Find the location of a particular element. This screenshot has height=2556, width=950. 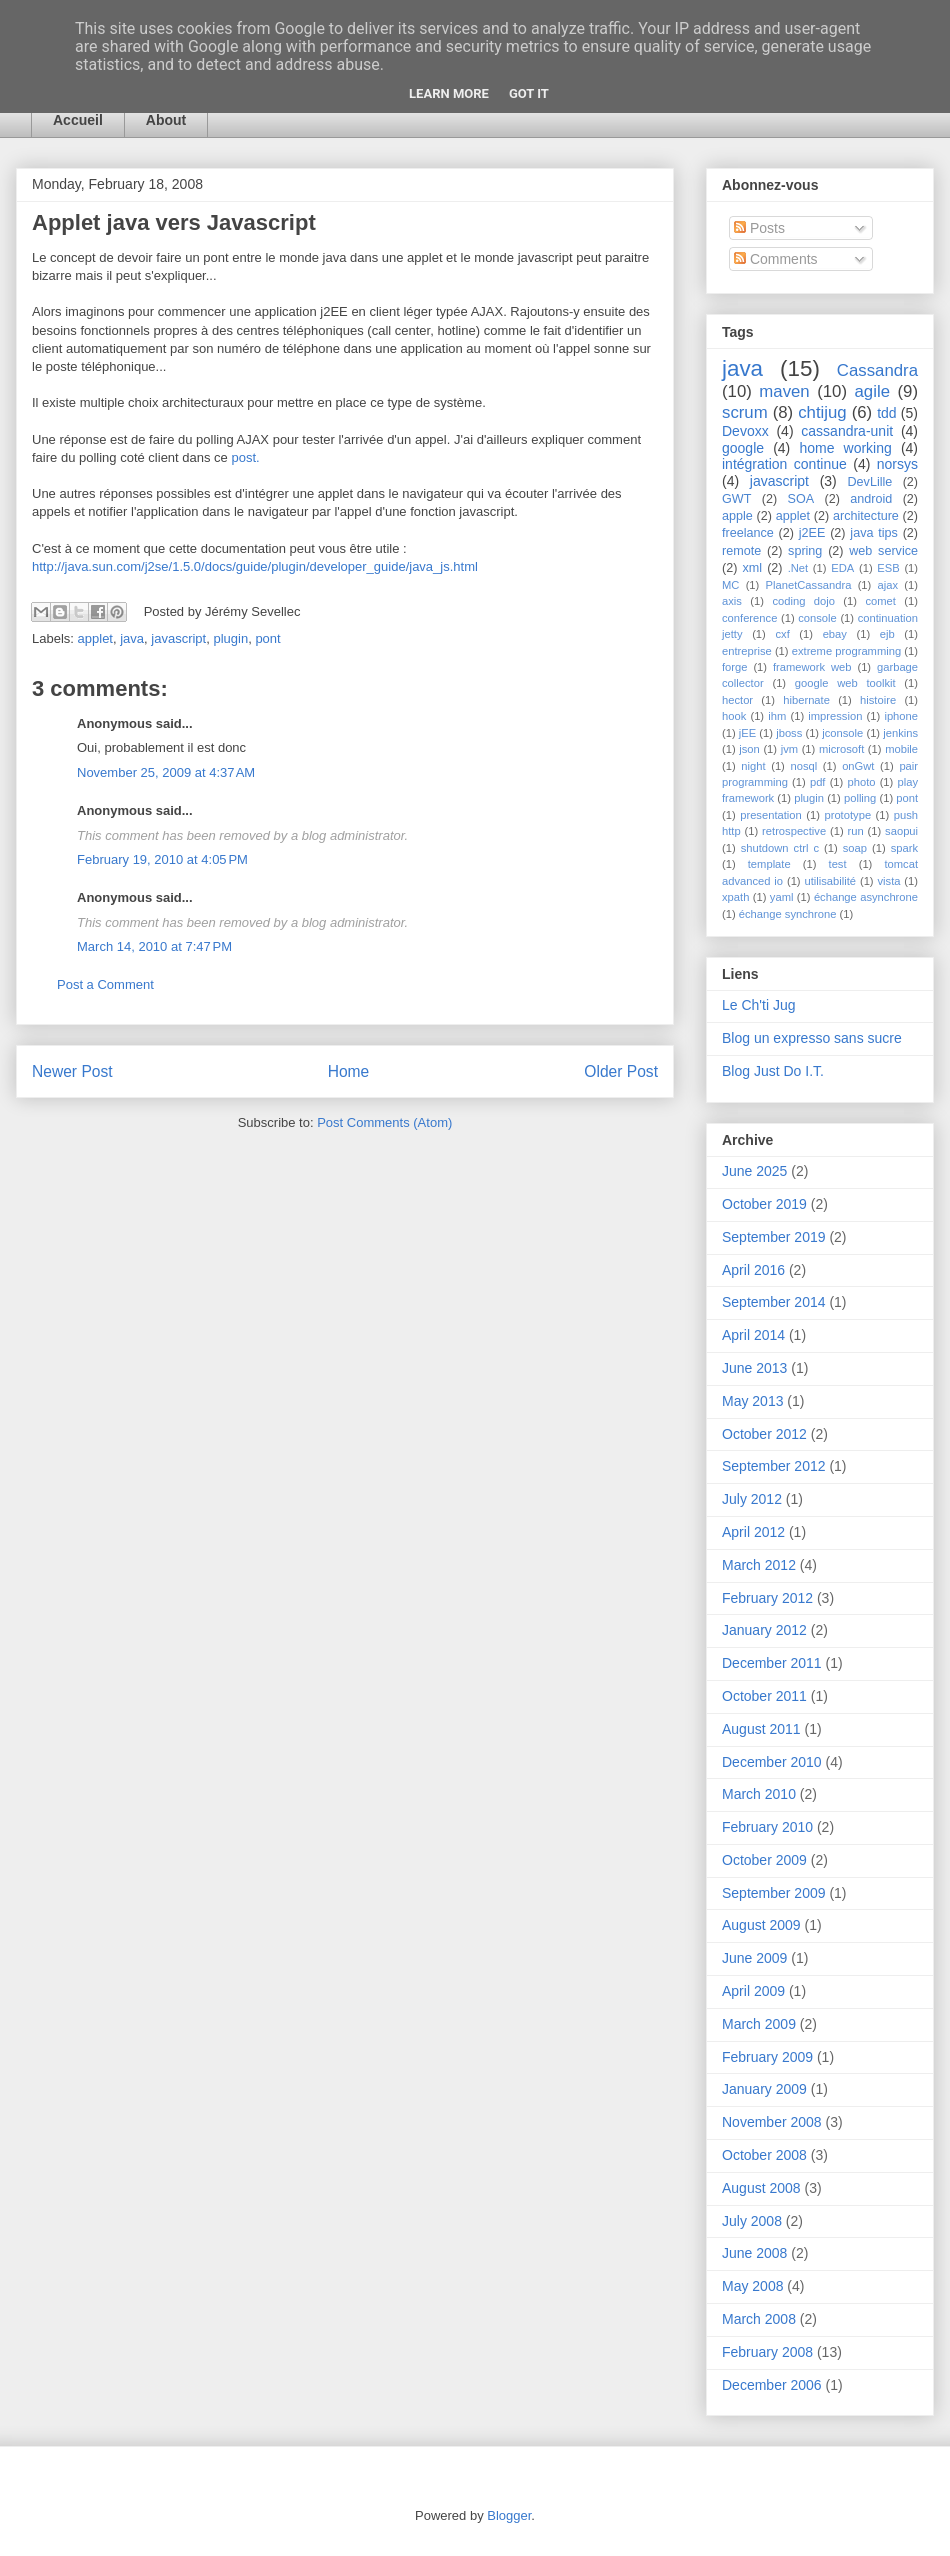

December 2011 is located at coordinates (772, 1663).